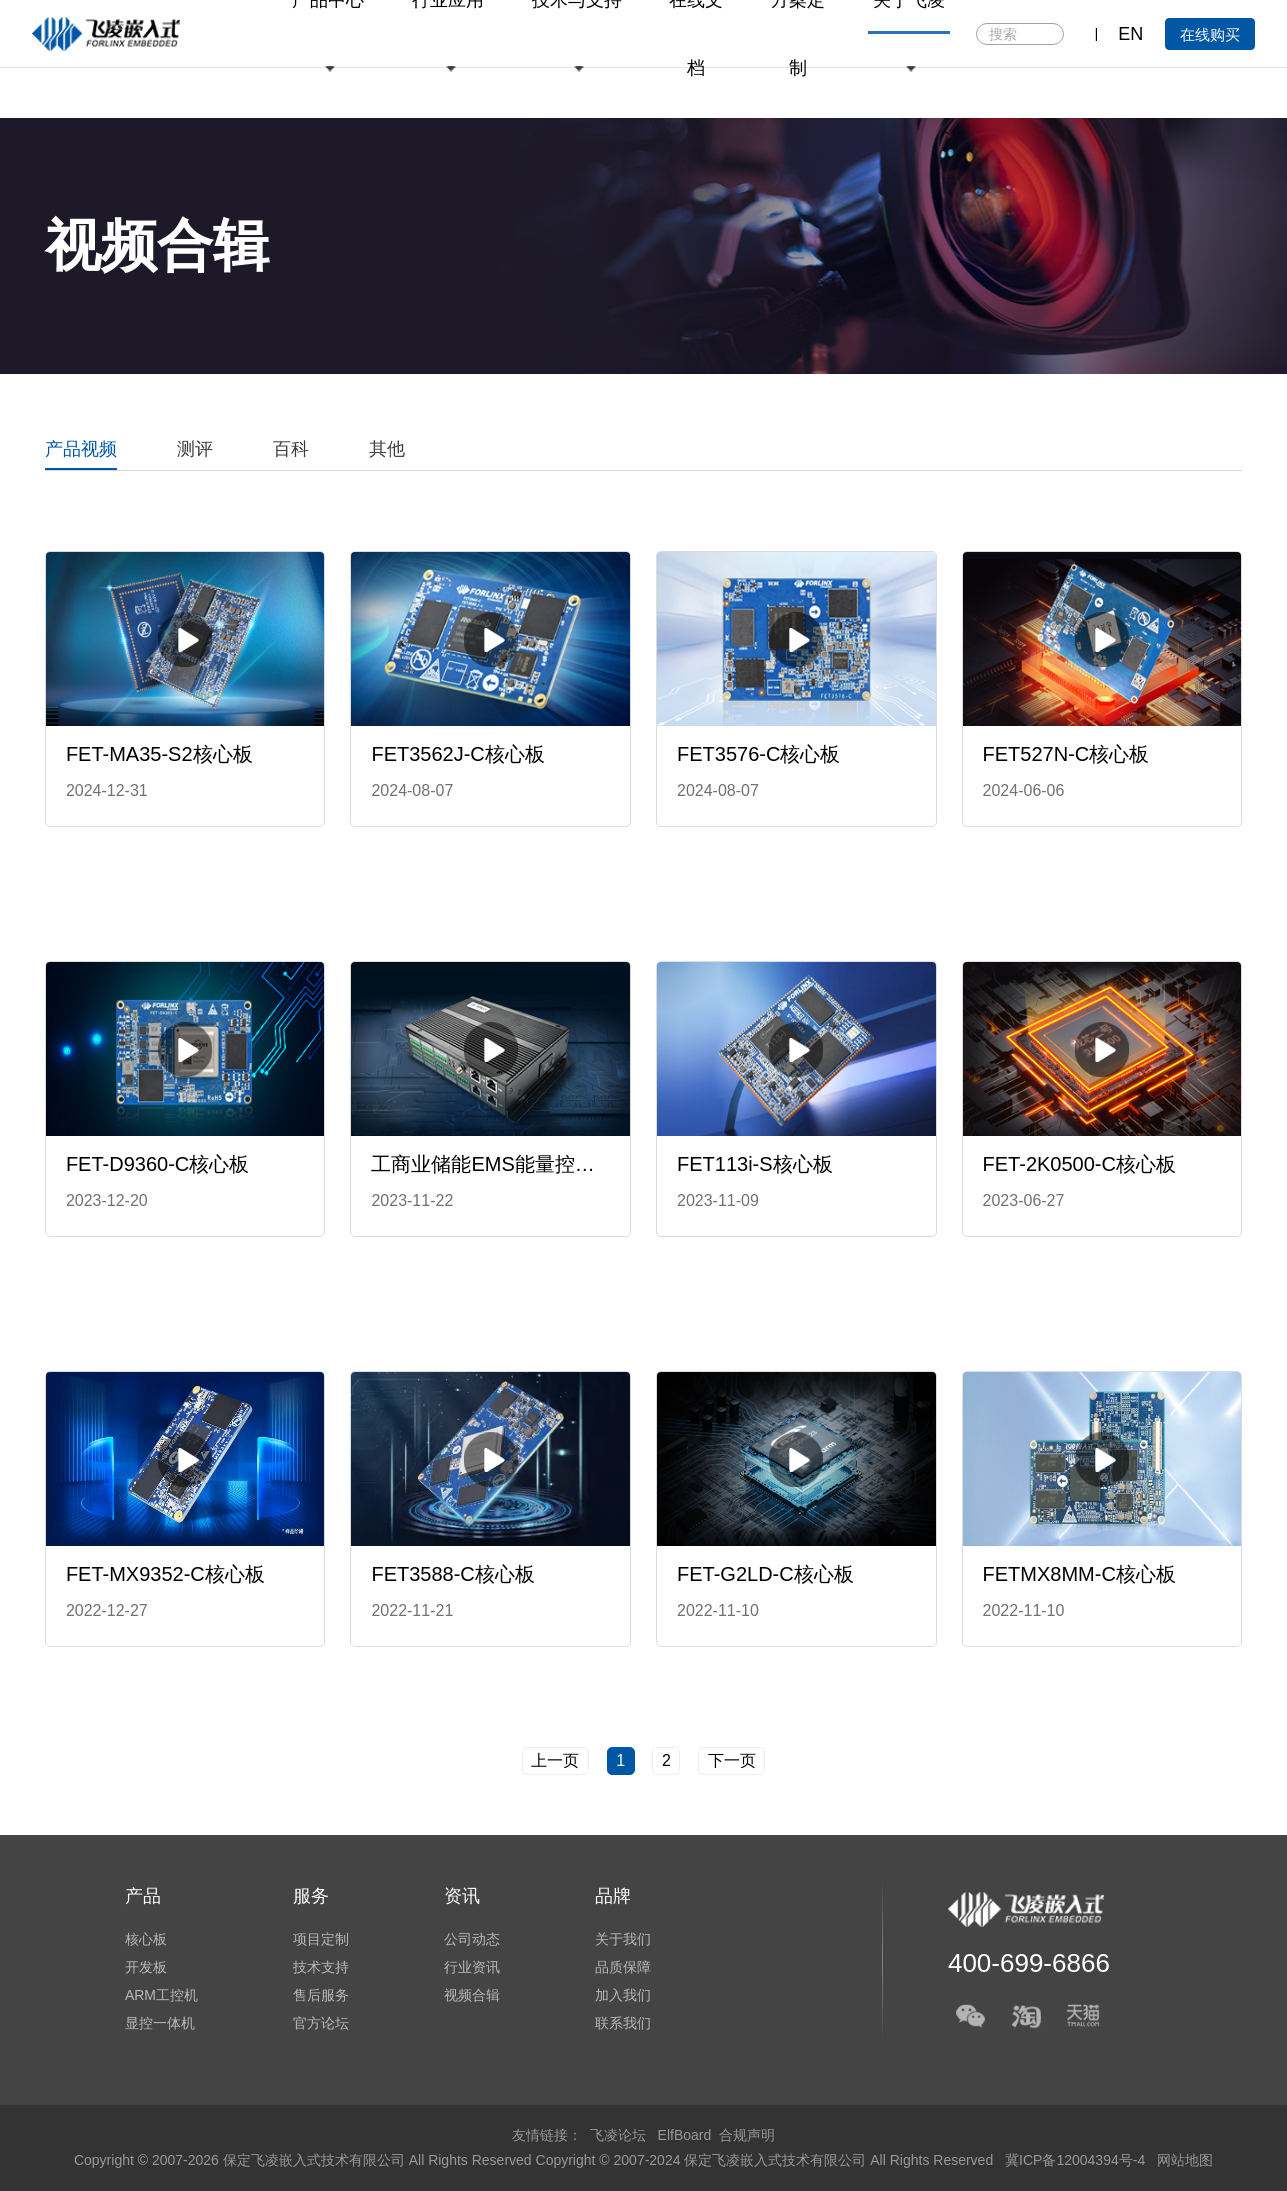  I want to click on ARM工控机, so click(161, 1995).